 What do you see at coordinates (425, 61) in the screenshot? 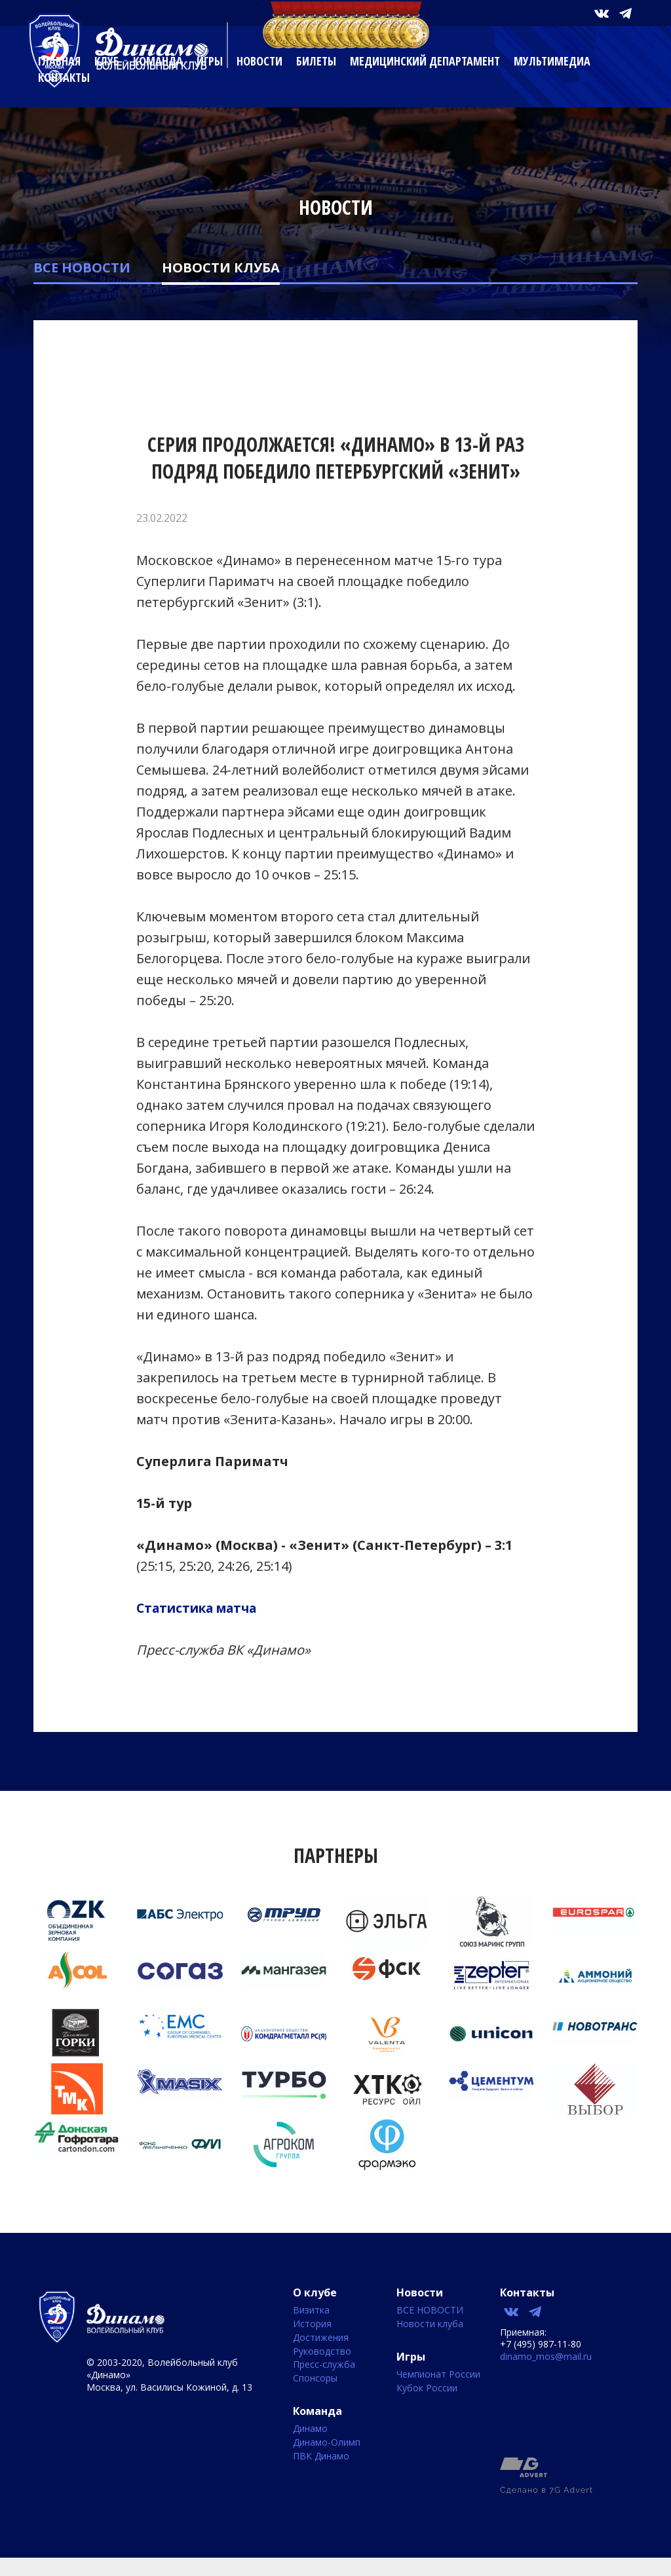
I see `Медицинский департамент` at bounding box center [425, 61].